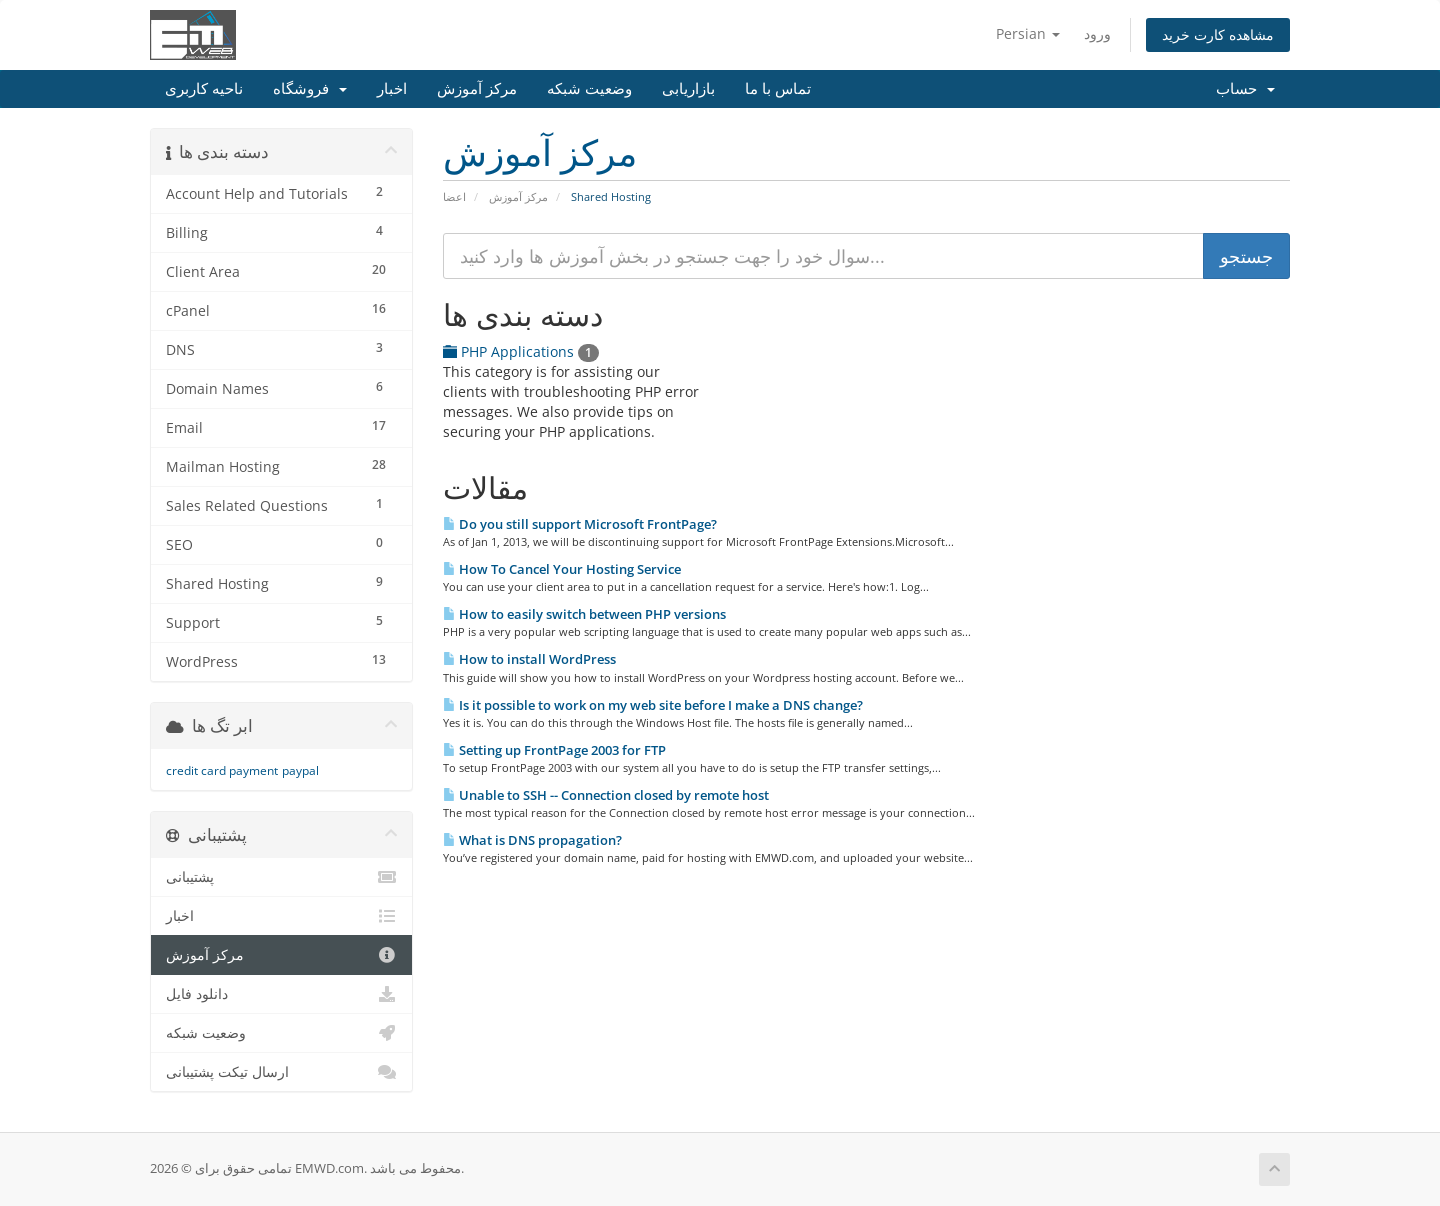 This screenshot has width=1440, height=1206. What do you see at coordinates (454, 196) in the screenshot?
I see `اعضا` at bounding box center [454, 196].